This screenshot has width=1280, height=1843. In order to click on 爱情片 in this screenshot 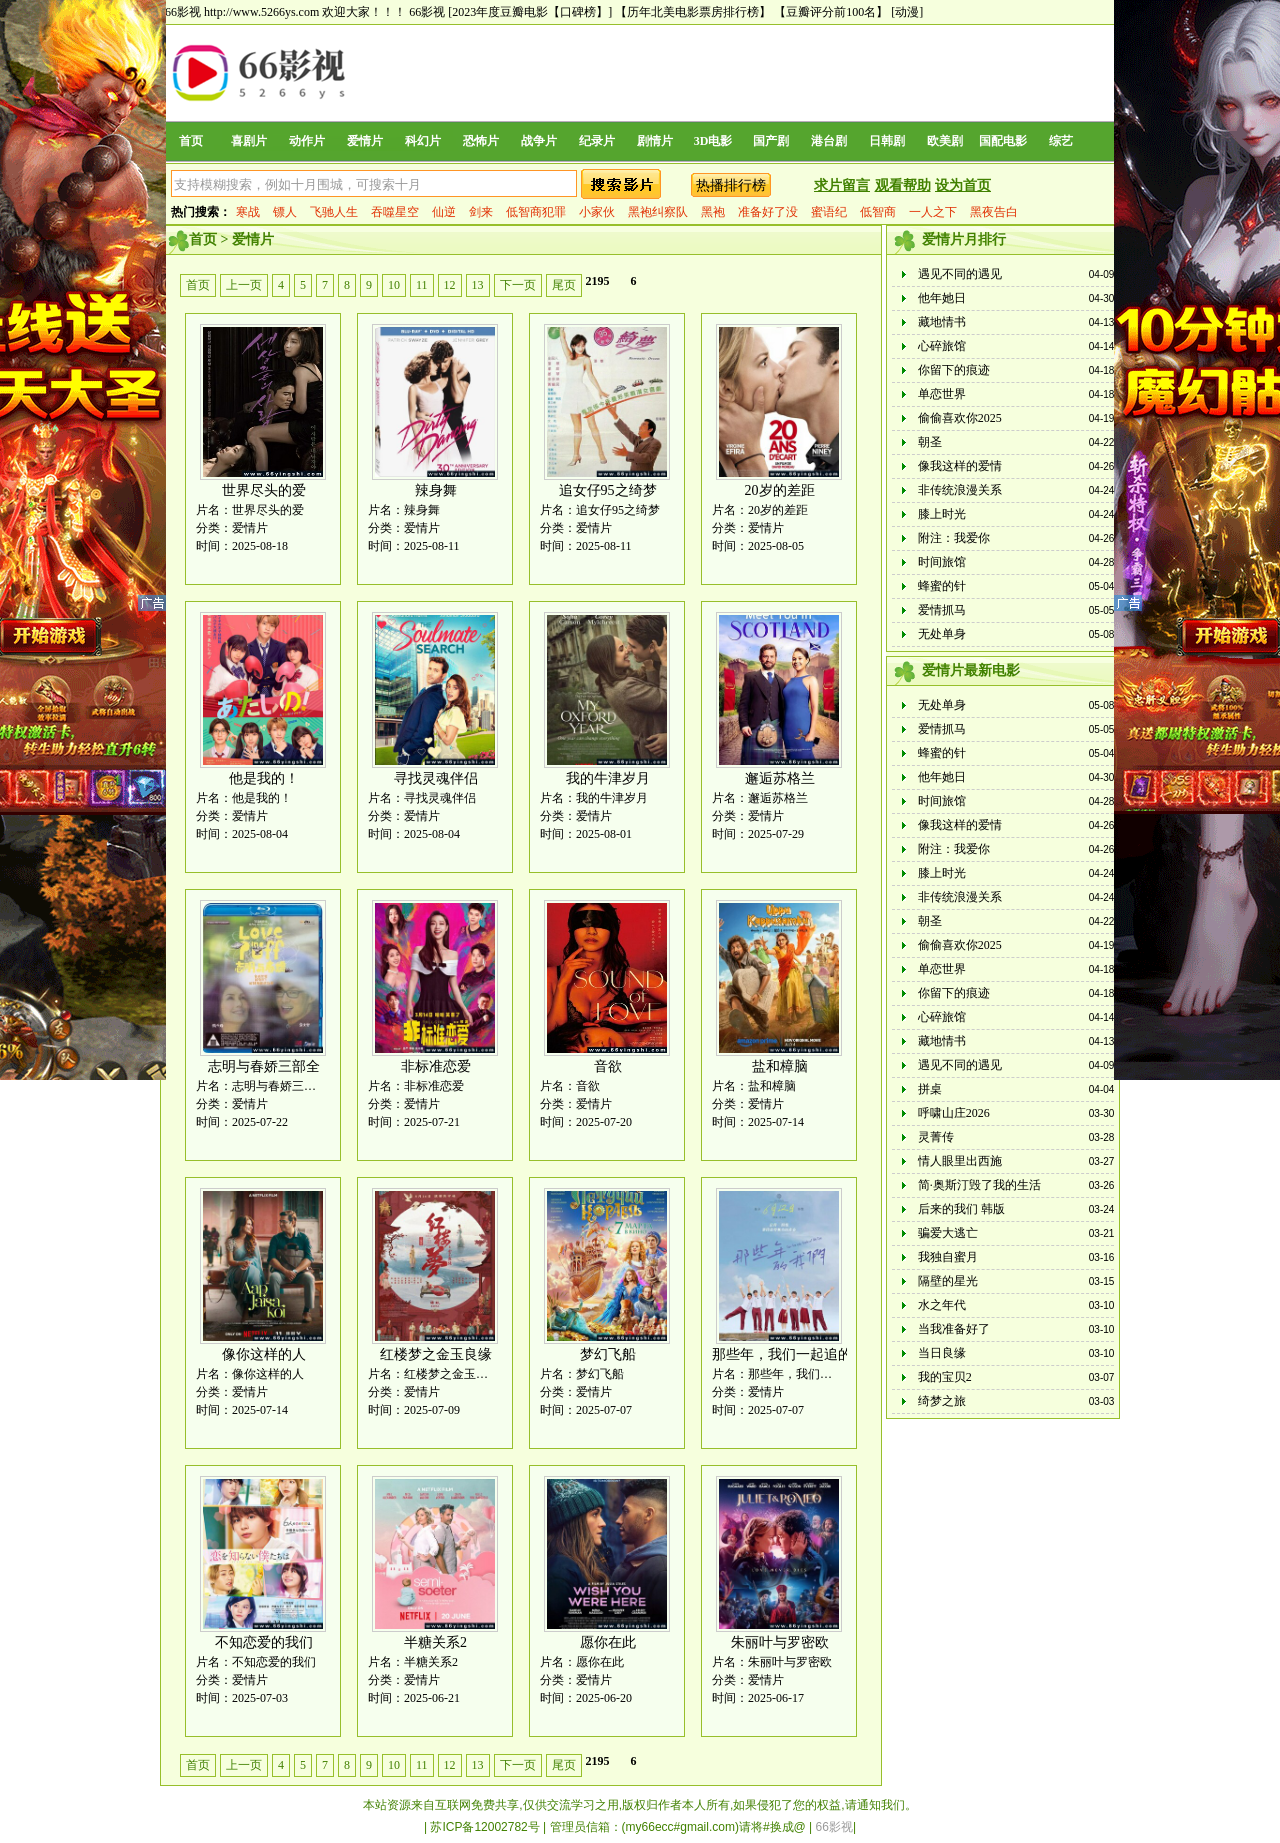, I will do `click(365, 141)`.